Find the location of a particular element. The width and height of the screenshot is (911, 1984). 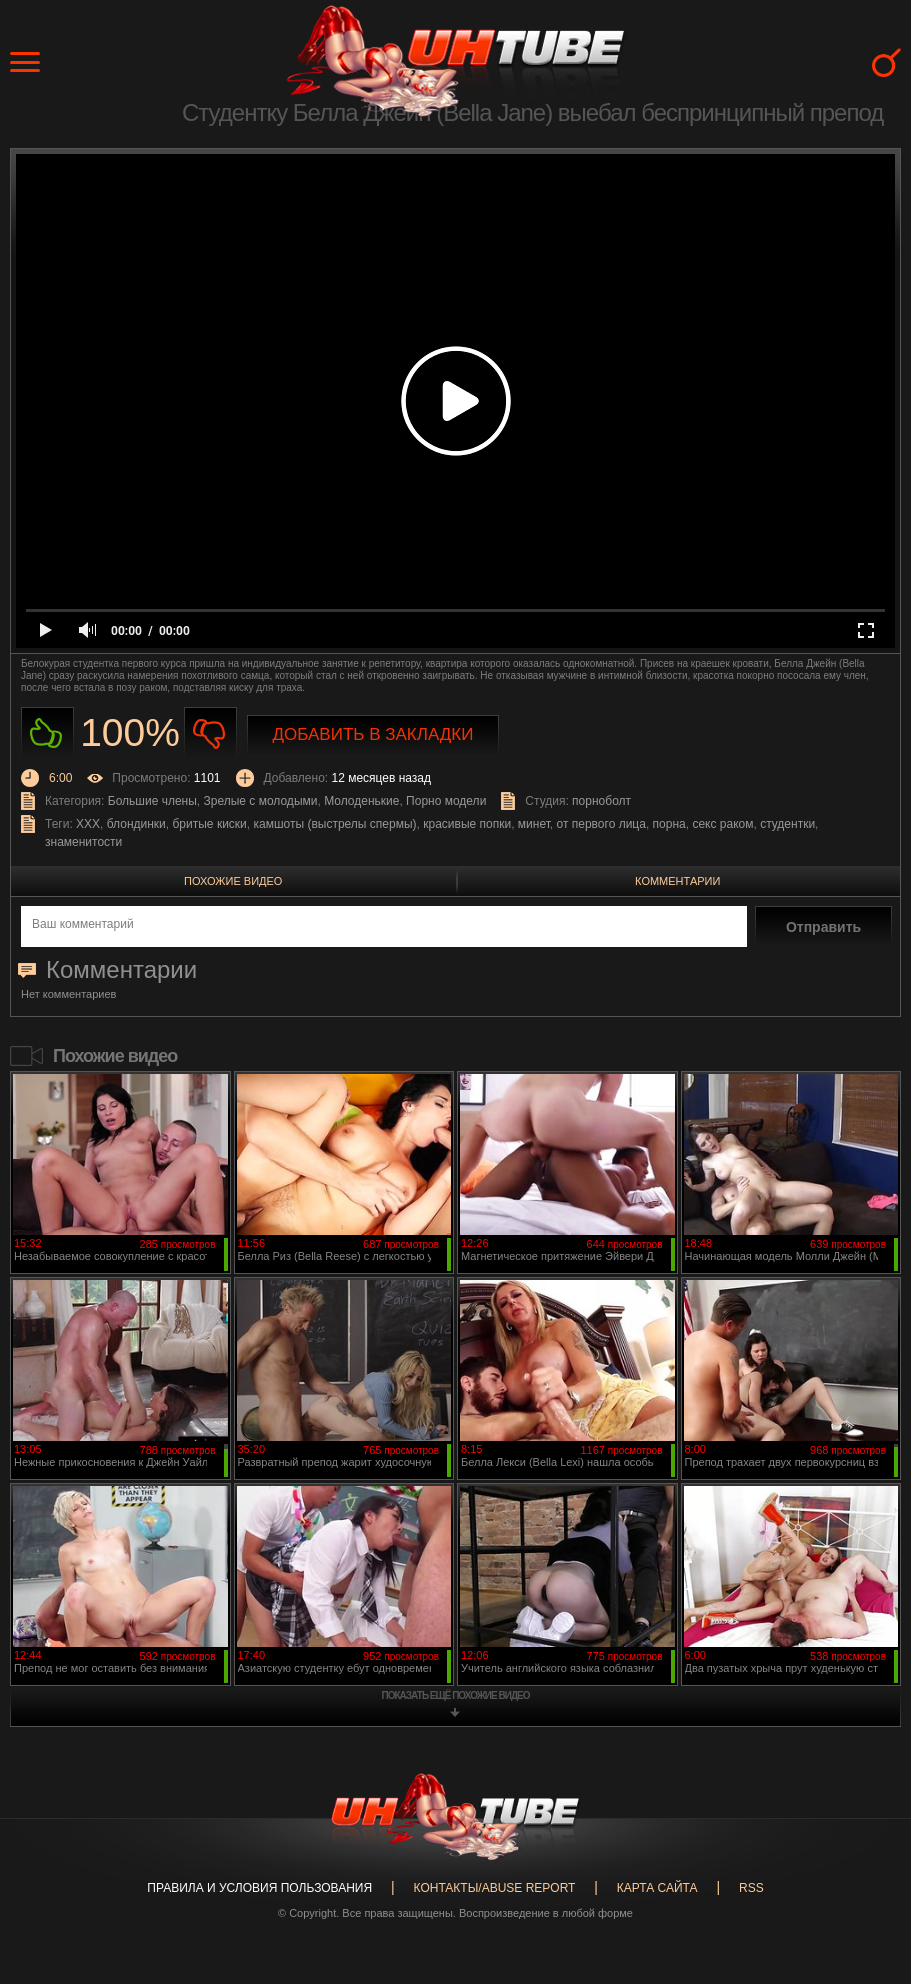

знаменитости is located at coordinates (83, 842).